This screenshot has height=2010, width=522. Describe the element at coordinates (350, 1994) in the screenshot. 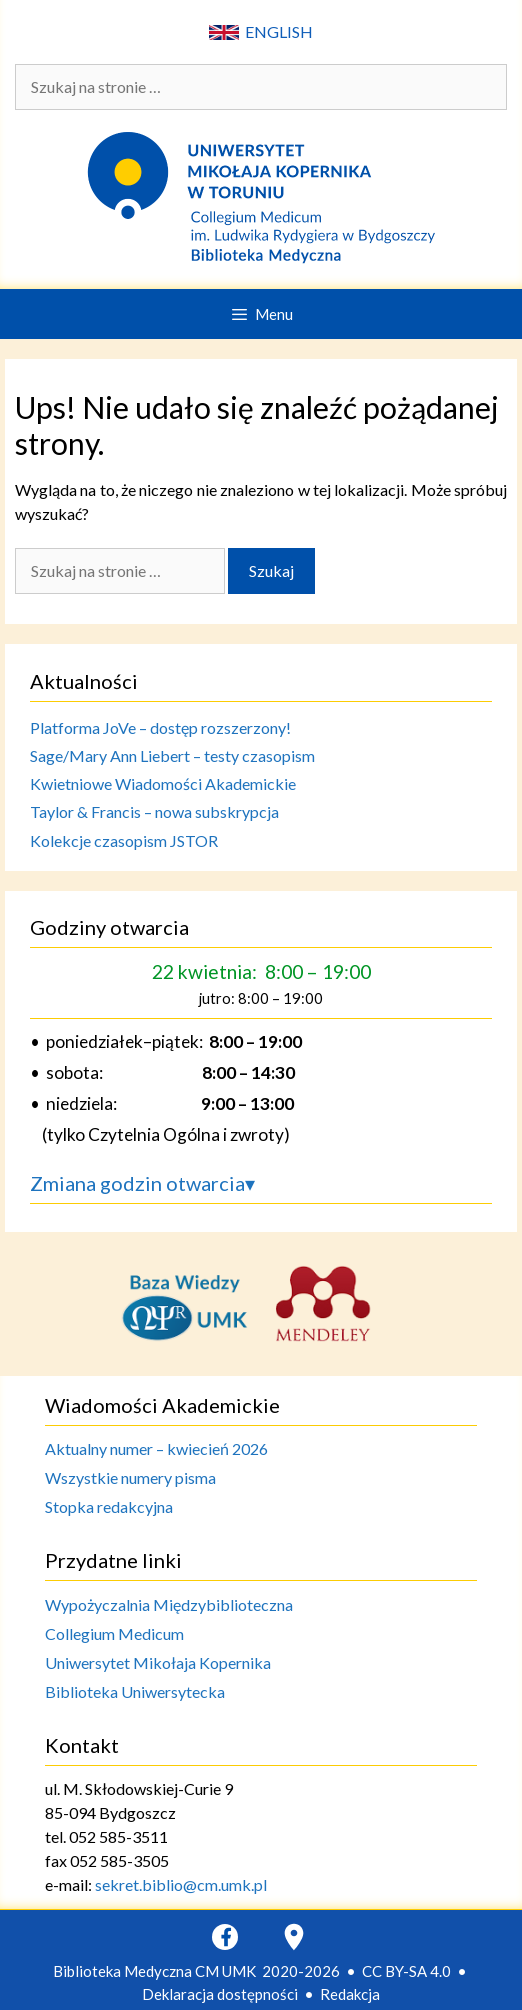

I see `Redakcja` at that location.